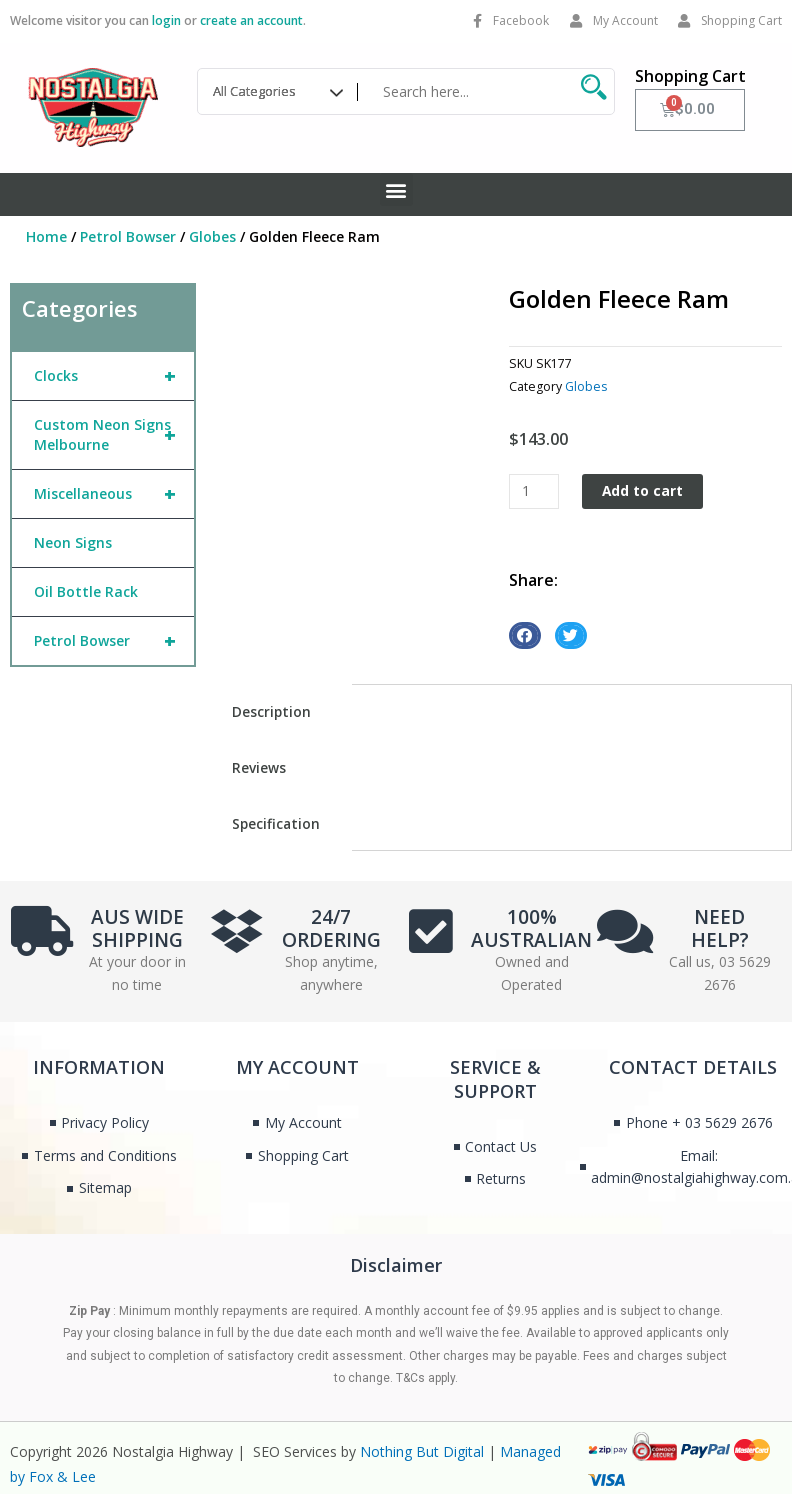  I want to click on Nothing But Digital, so click(422, 1451).